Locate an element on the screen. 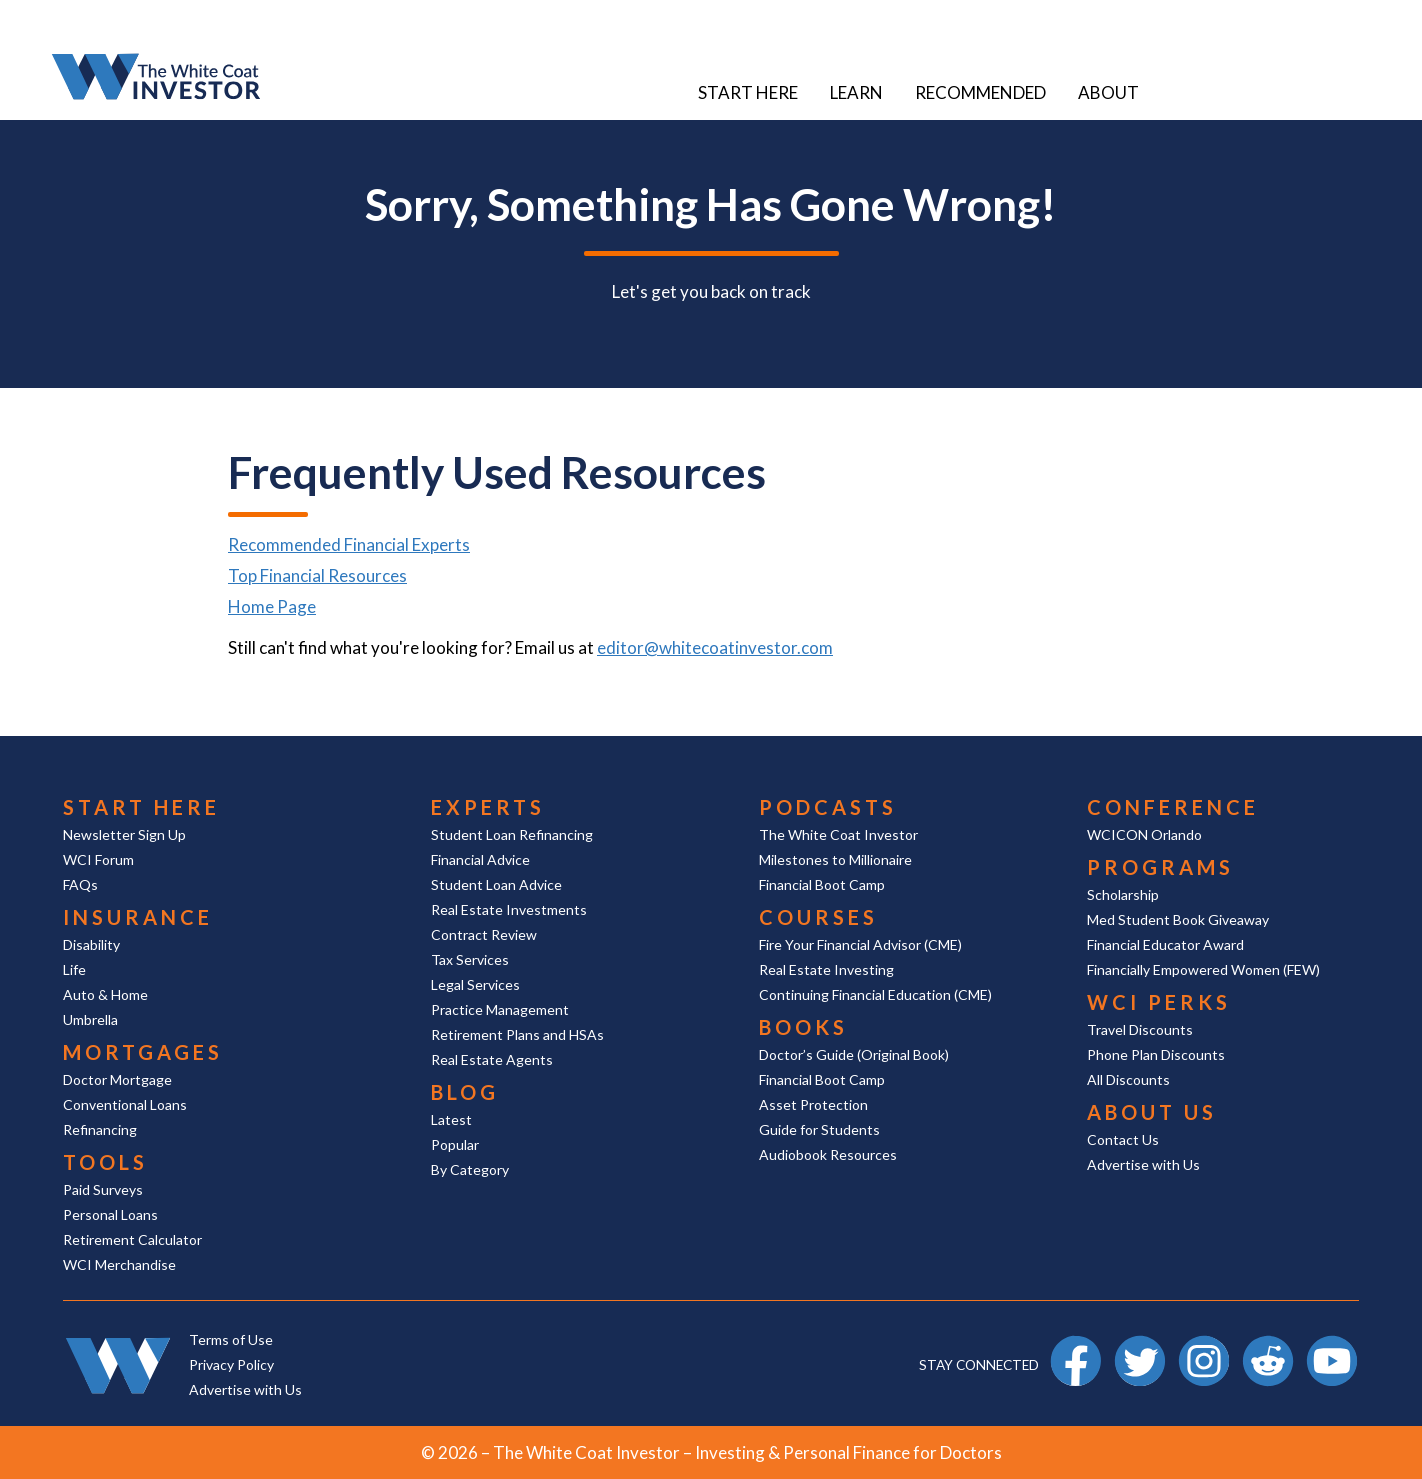 The height and width of the screenshot is (1479, 1422). Doctor Mortgage is located at coordinates (117, 1079).